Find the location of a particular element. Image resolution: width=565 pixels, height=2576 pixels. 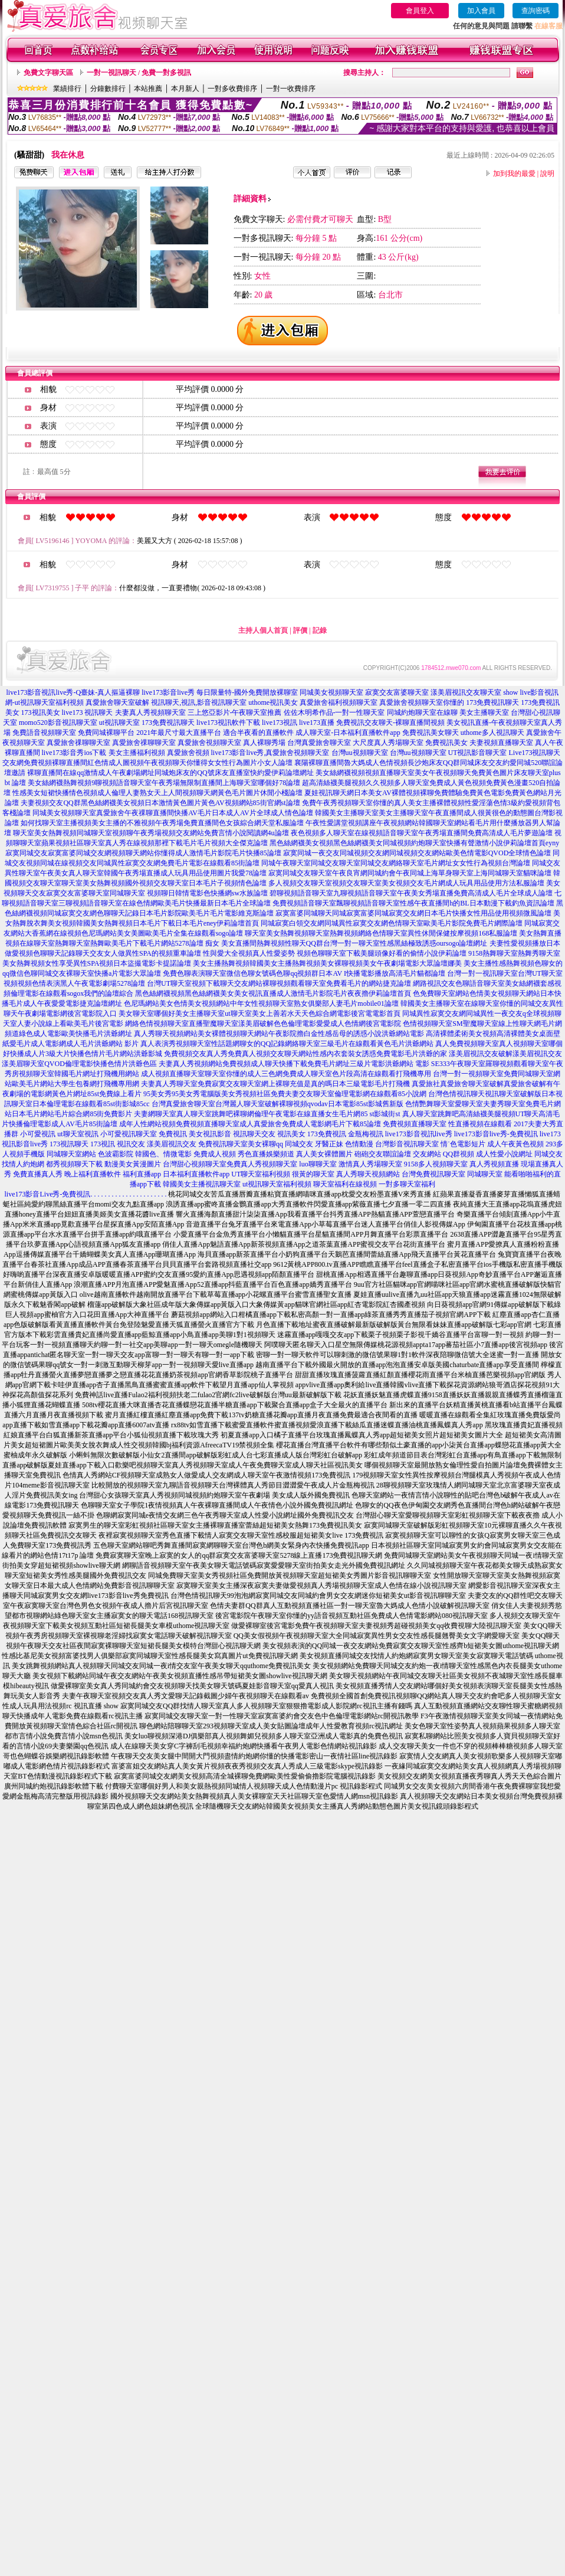

成年人性網站視頻免費視頻直播聊天室成人真愛旅舍免費成人電影網毛片下載85論壇 is located at coordinates (250, 1124).